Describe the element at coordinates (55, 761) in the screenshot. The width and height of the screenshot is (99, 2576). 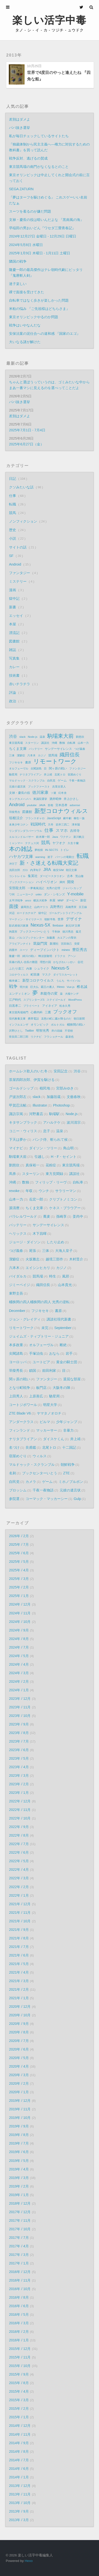
I see `リモートワーク` at that location.